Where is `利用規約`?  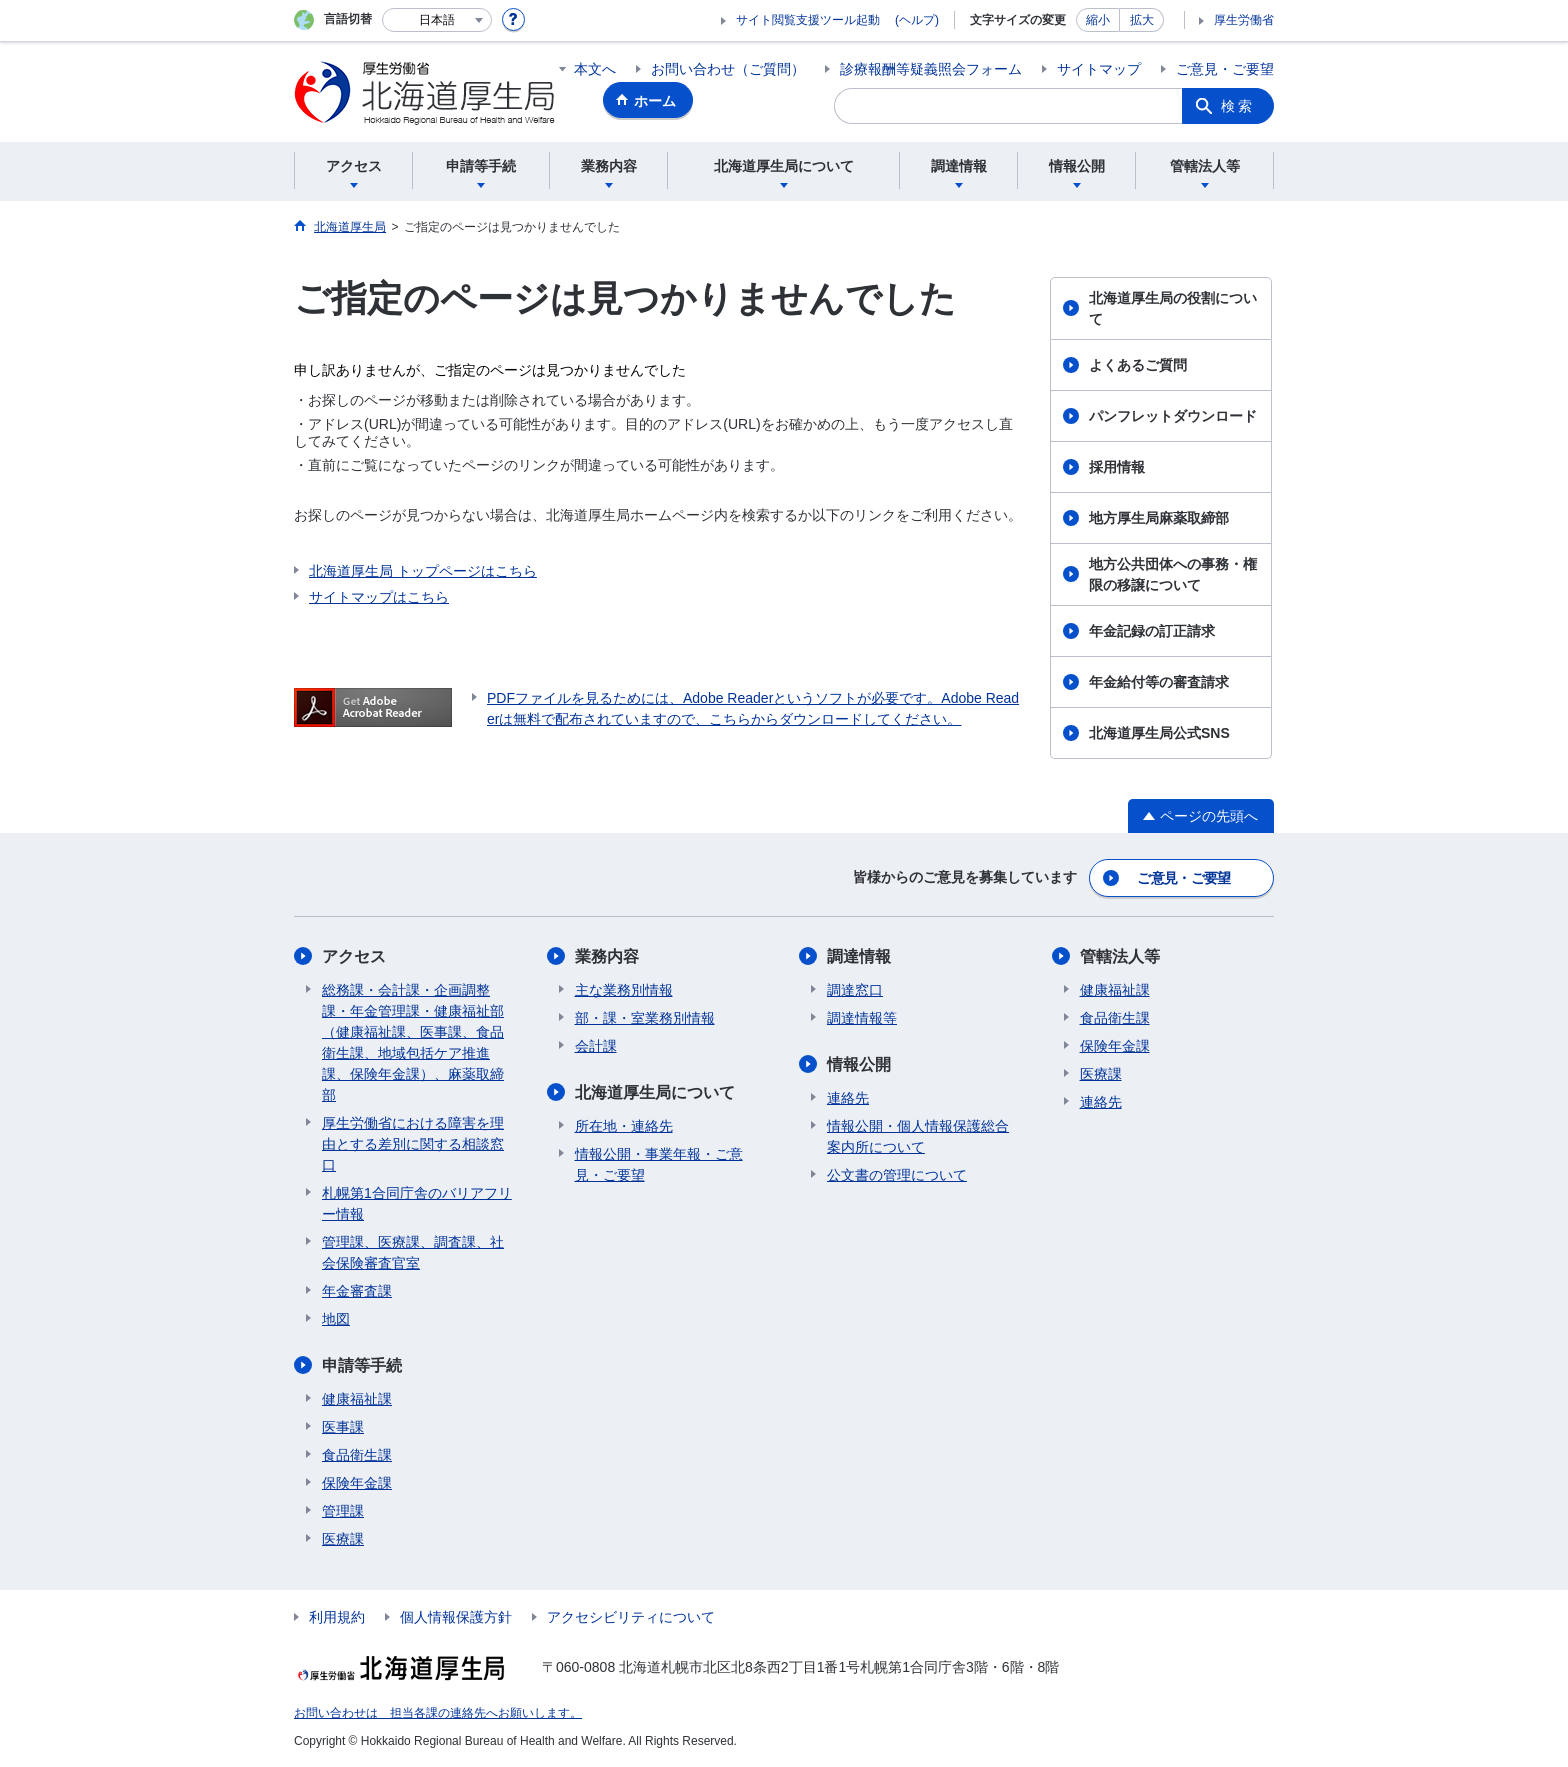
利用規約 is located at coordinates (337, 1617).